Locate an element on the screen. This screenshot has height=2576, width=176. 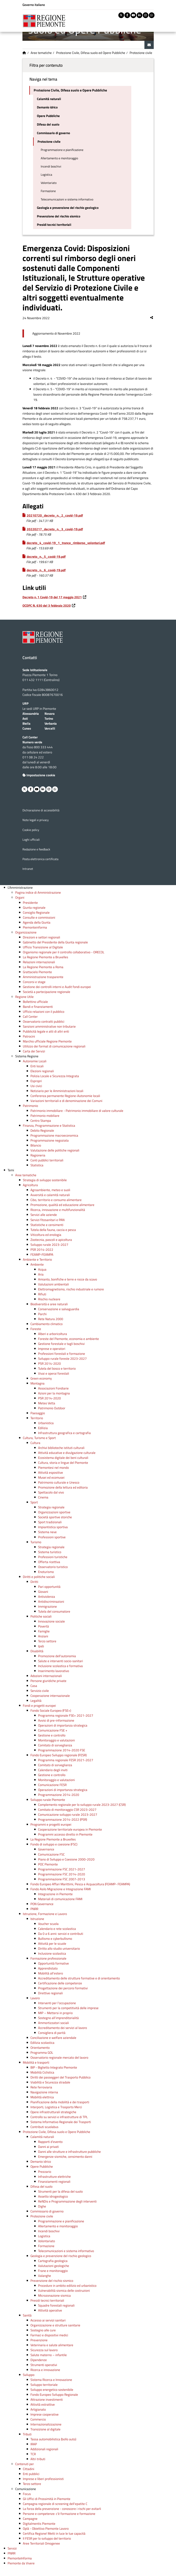
Opportunità formative is located at coordinates (53, 1967).